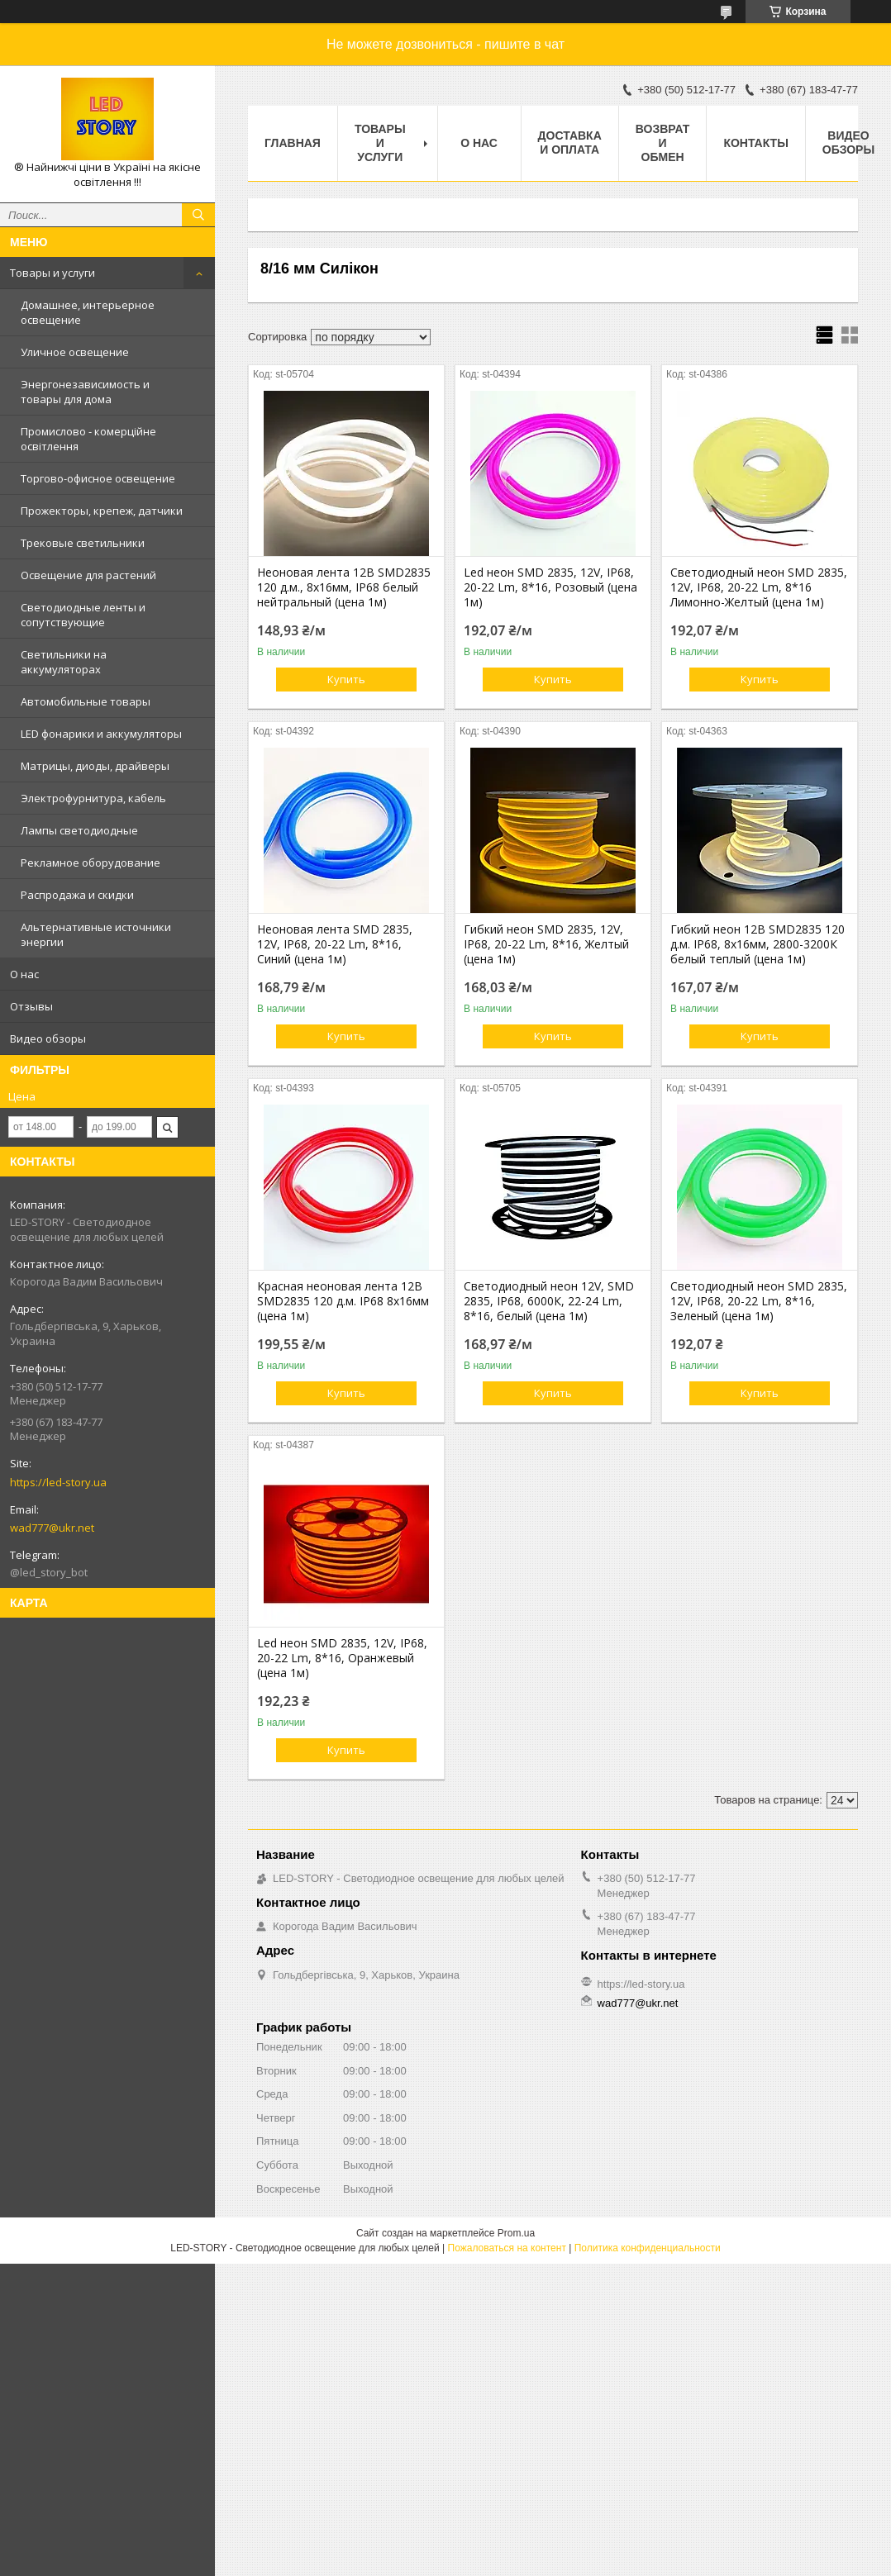  Describe the element at coordinates (344, 587) in the screenshot. I see `Неоновая лента 12В SMD2835 120 д.м., 8х16мм, IP68 белый нейтральный (цена 1м)` at that location.